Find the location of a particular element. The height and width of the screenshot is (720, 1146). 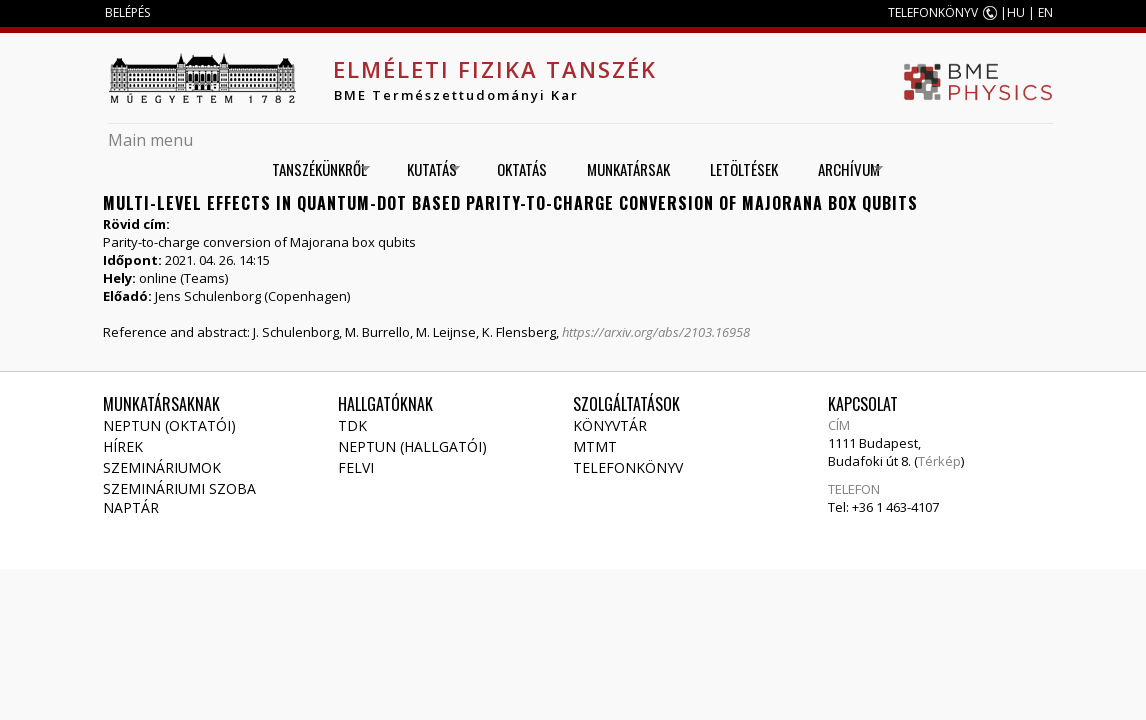

Elméleti Fizika Tanszék is located at coordinates (495, 69).